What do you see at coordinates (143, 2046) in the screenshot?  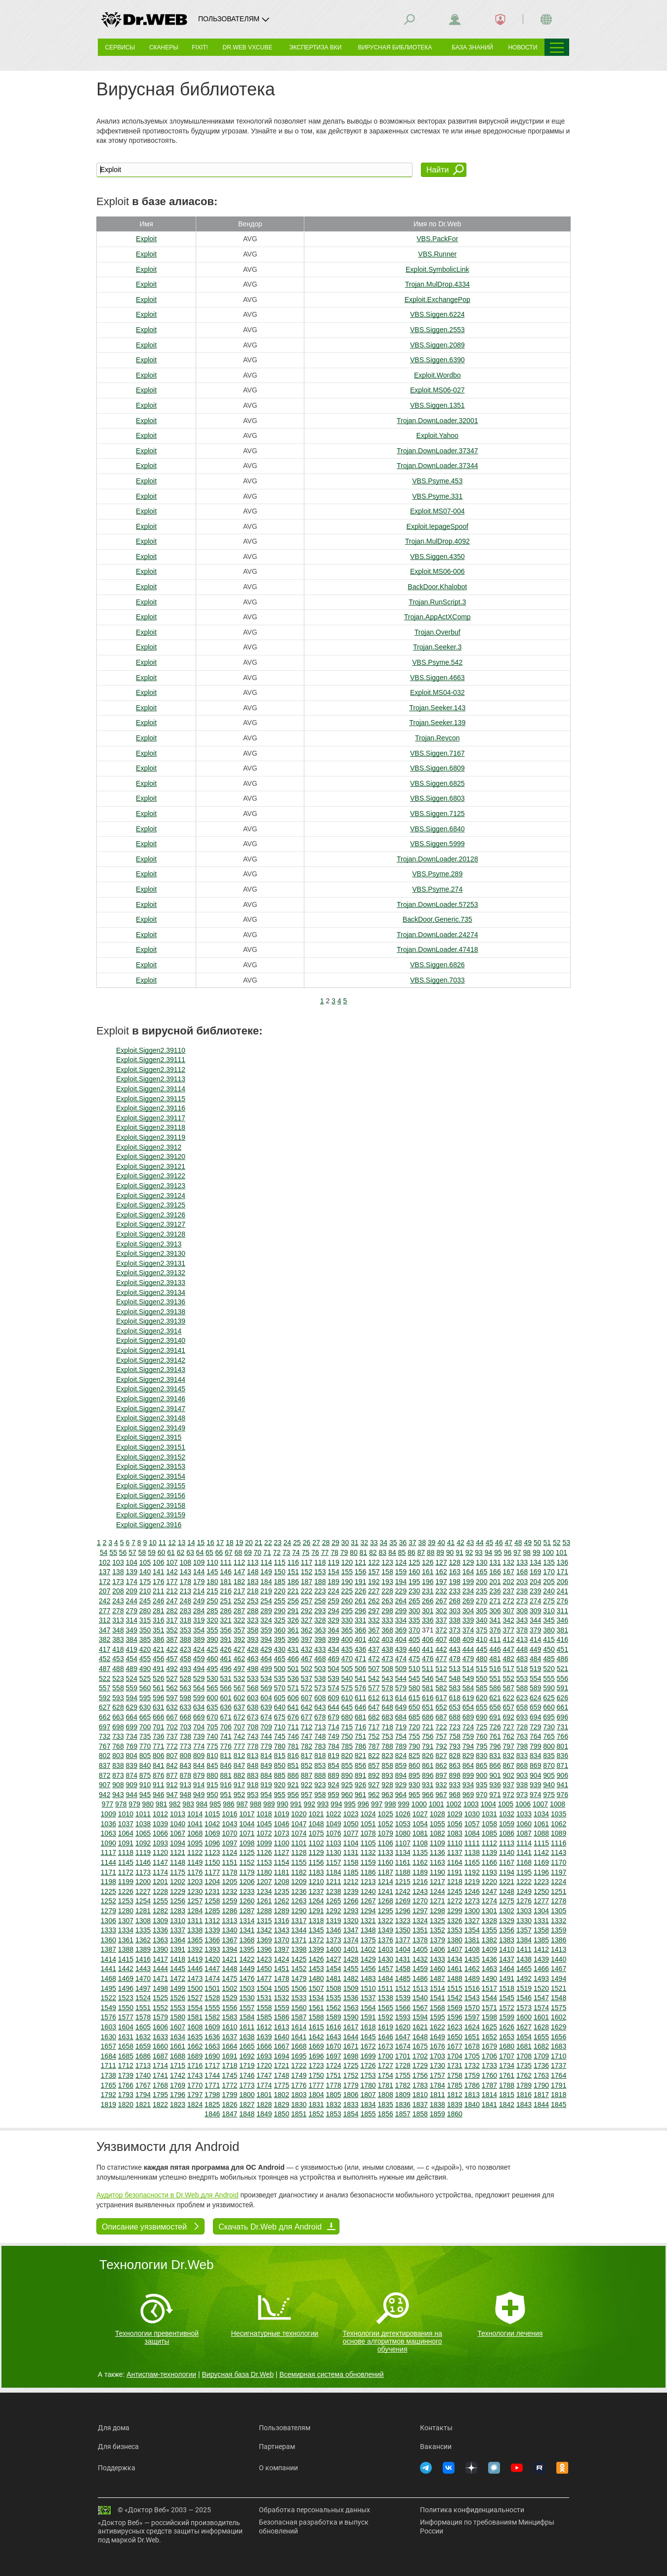 I see `1659` at bounding box center [143, 2046].